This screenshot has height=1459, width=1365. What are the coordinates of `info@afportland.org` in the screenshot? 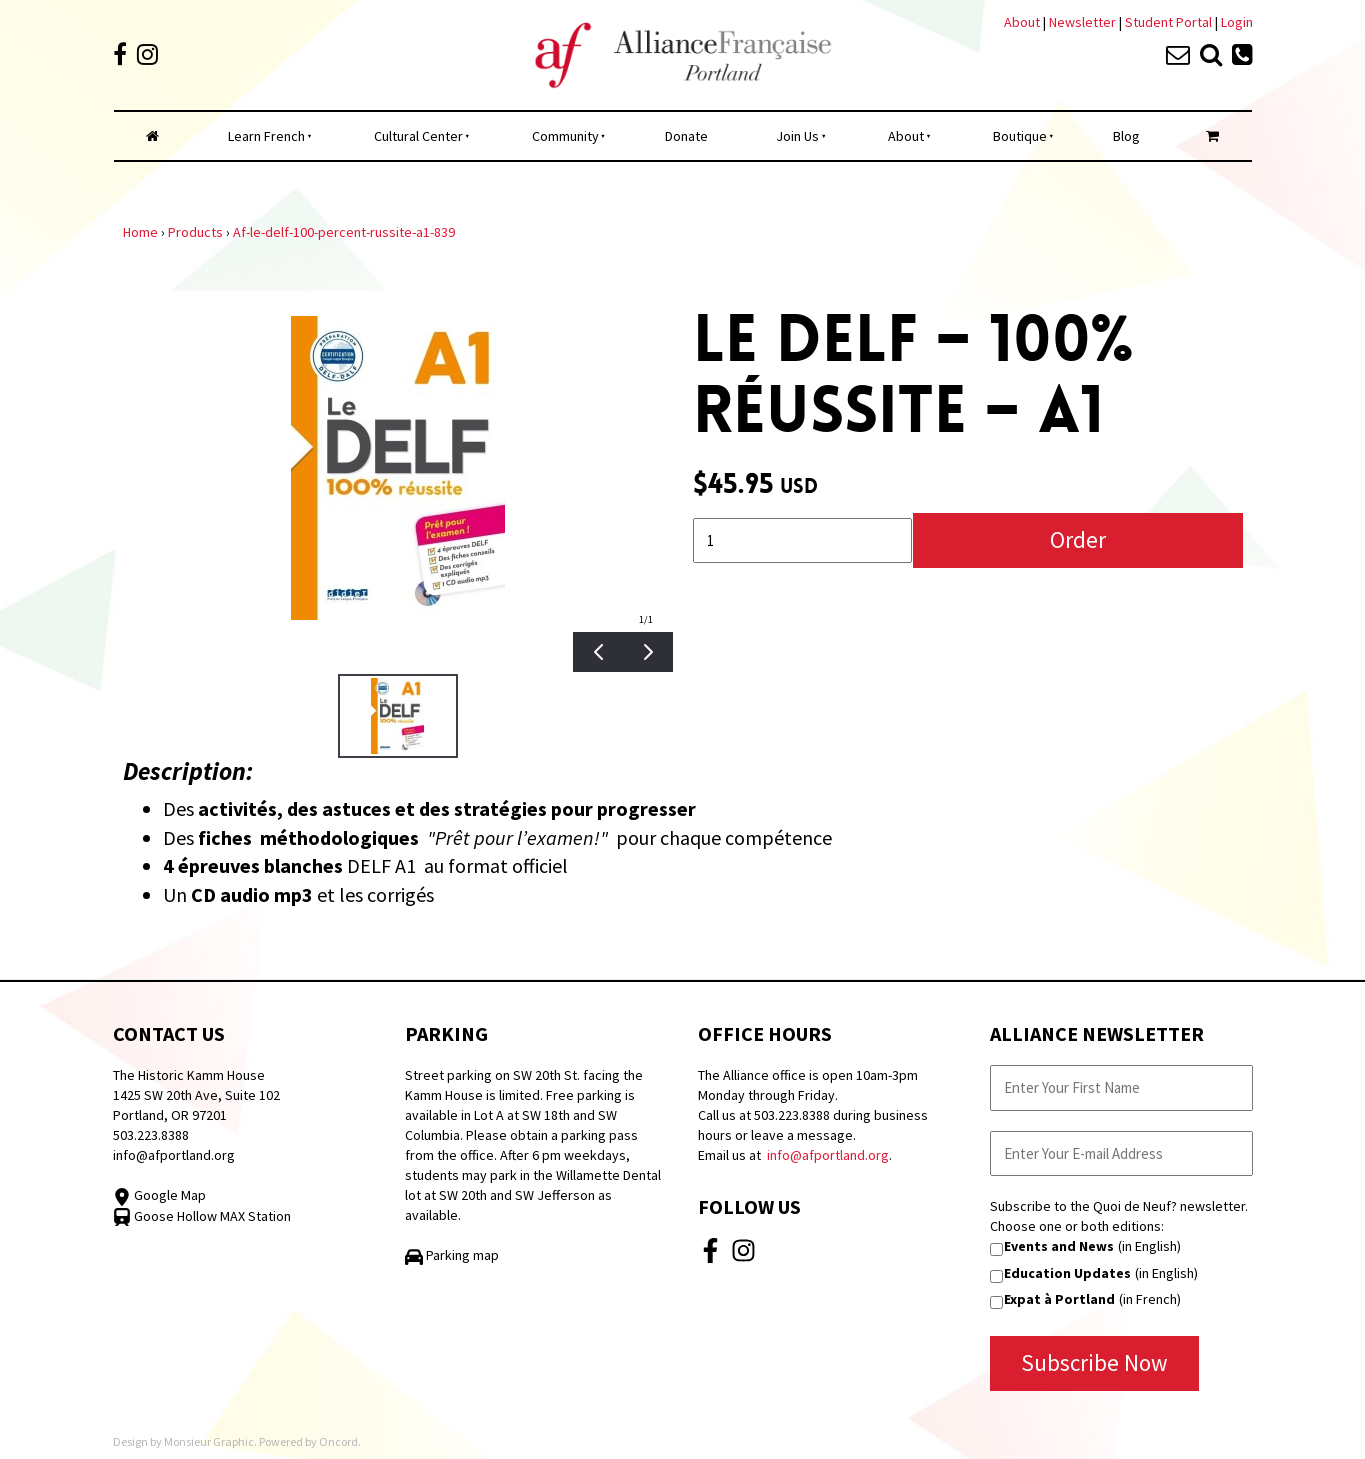 It's located at (174, 1155).